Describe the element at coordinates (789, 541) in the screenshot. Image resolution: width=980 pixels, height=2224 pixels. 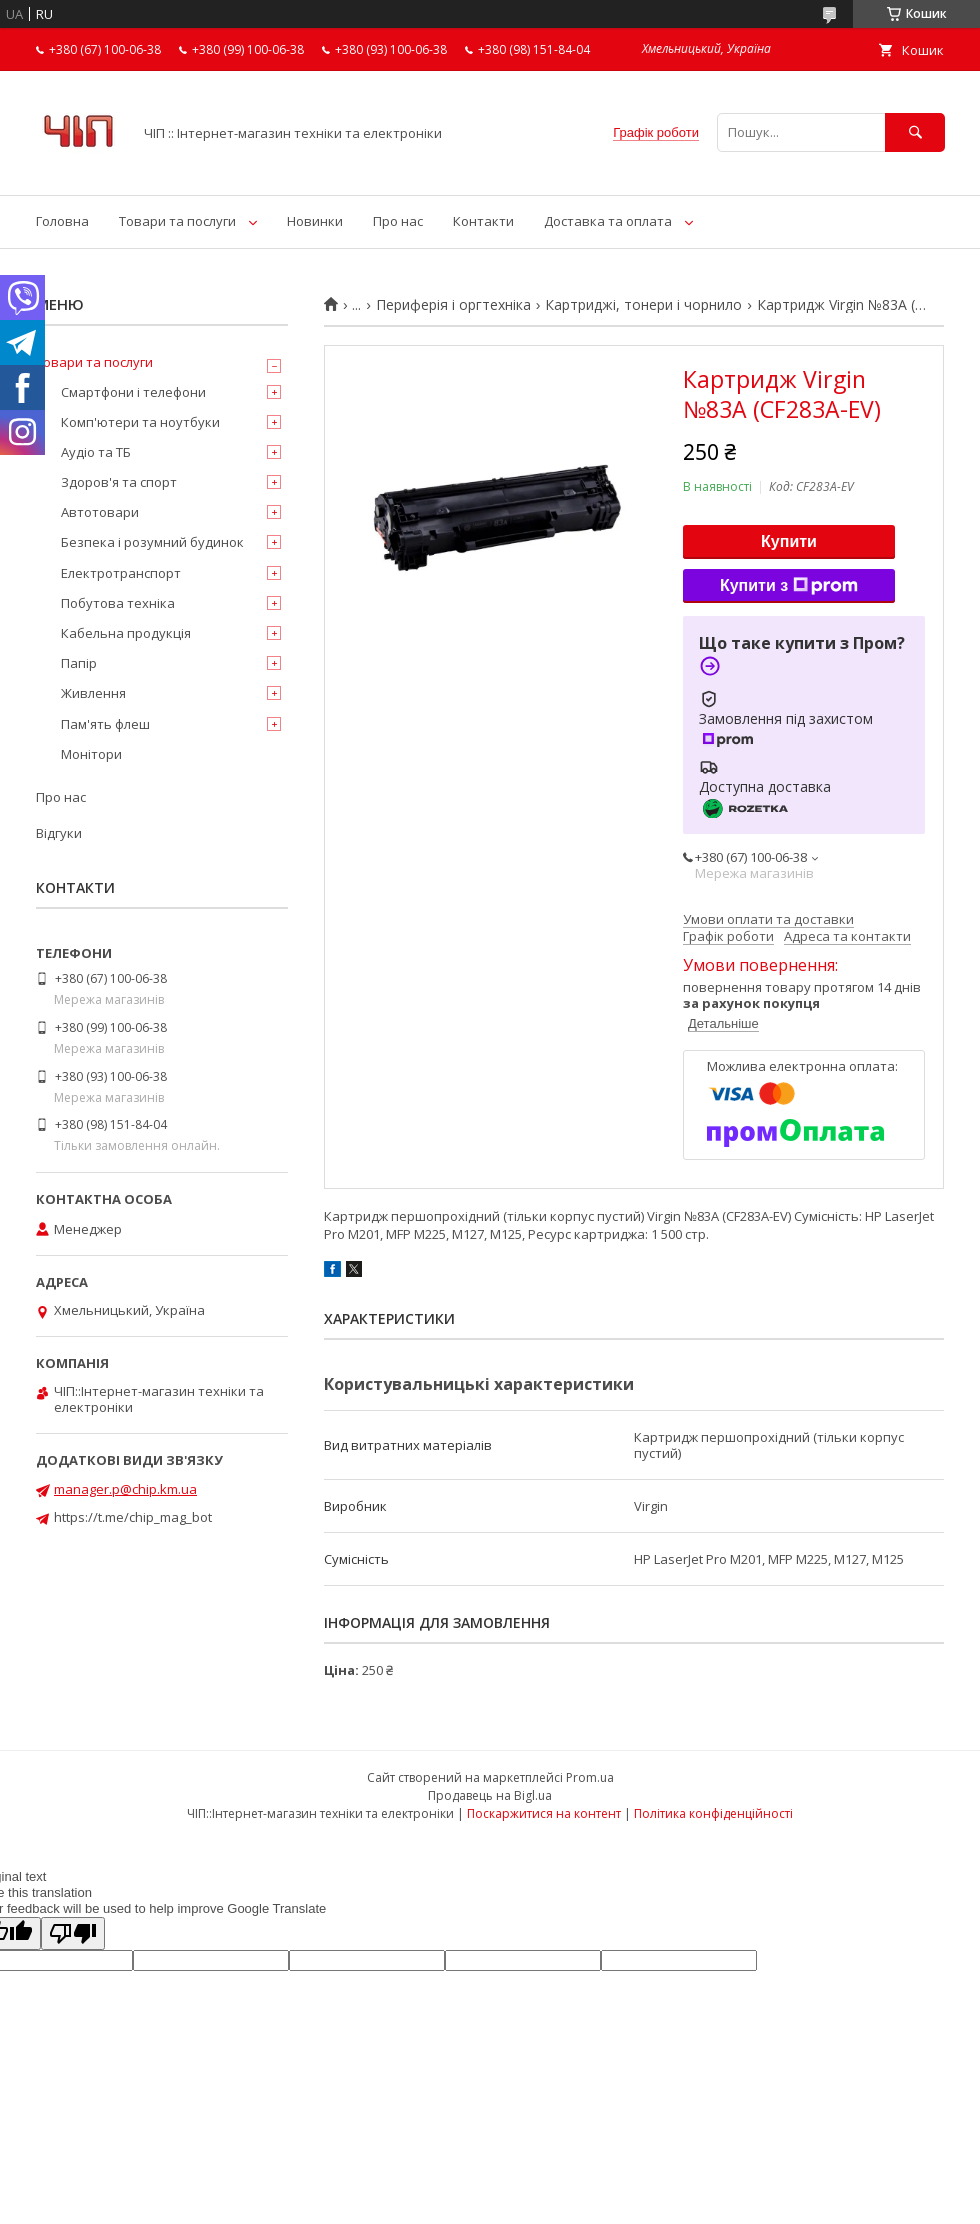
I see `Купити` at that location.